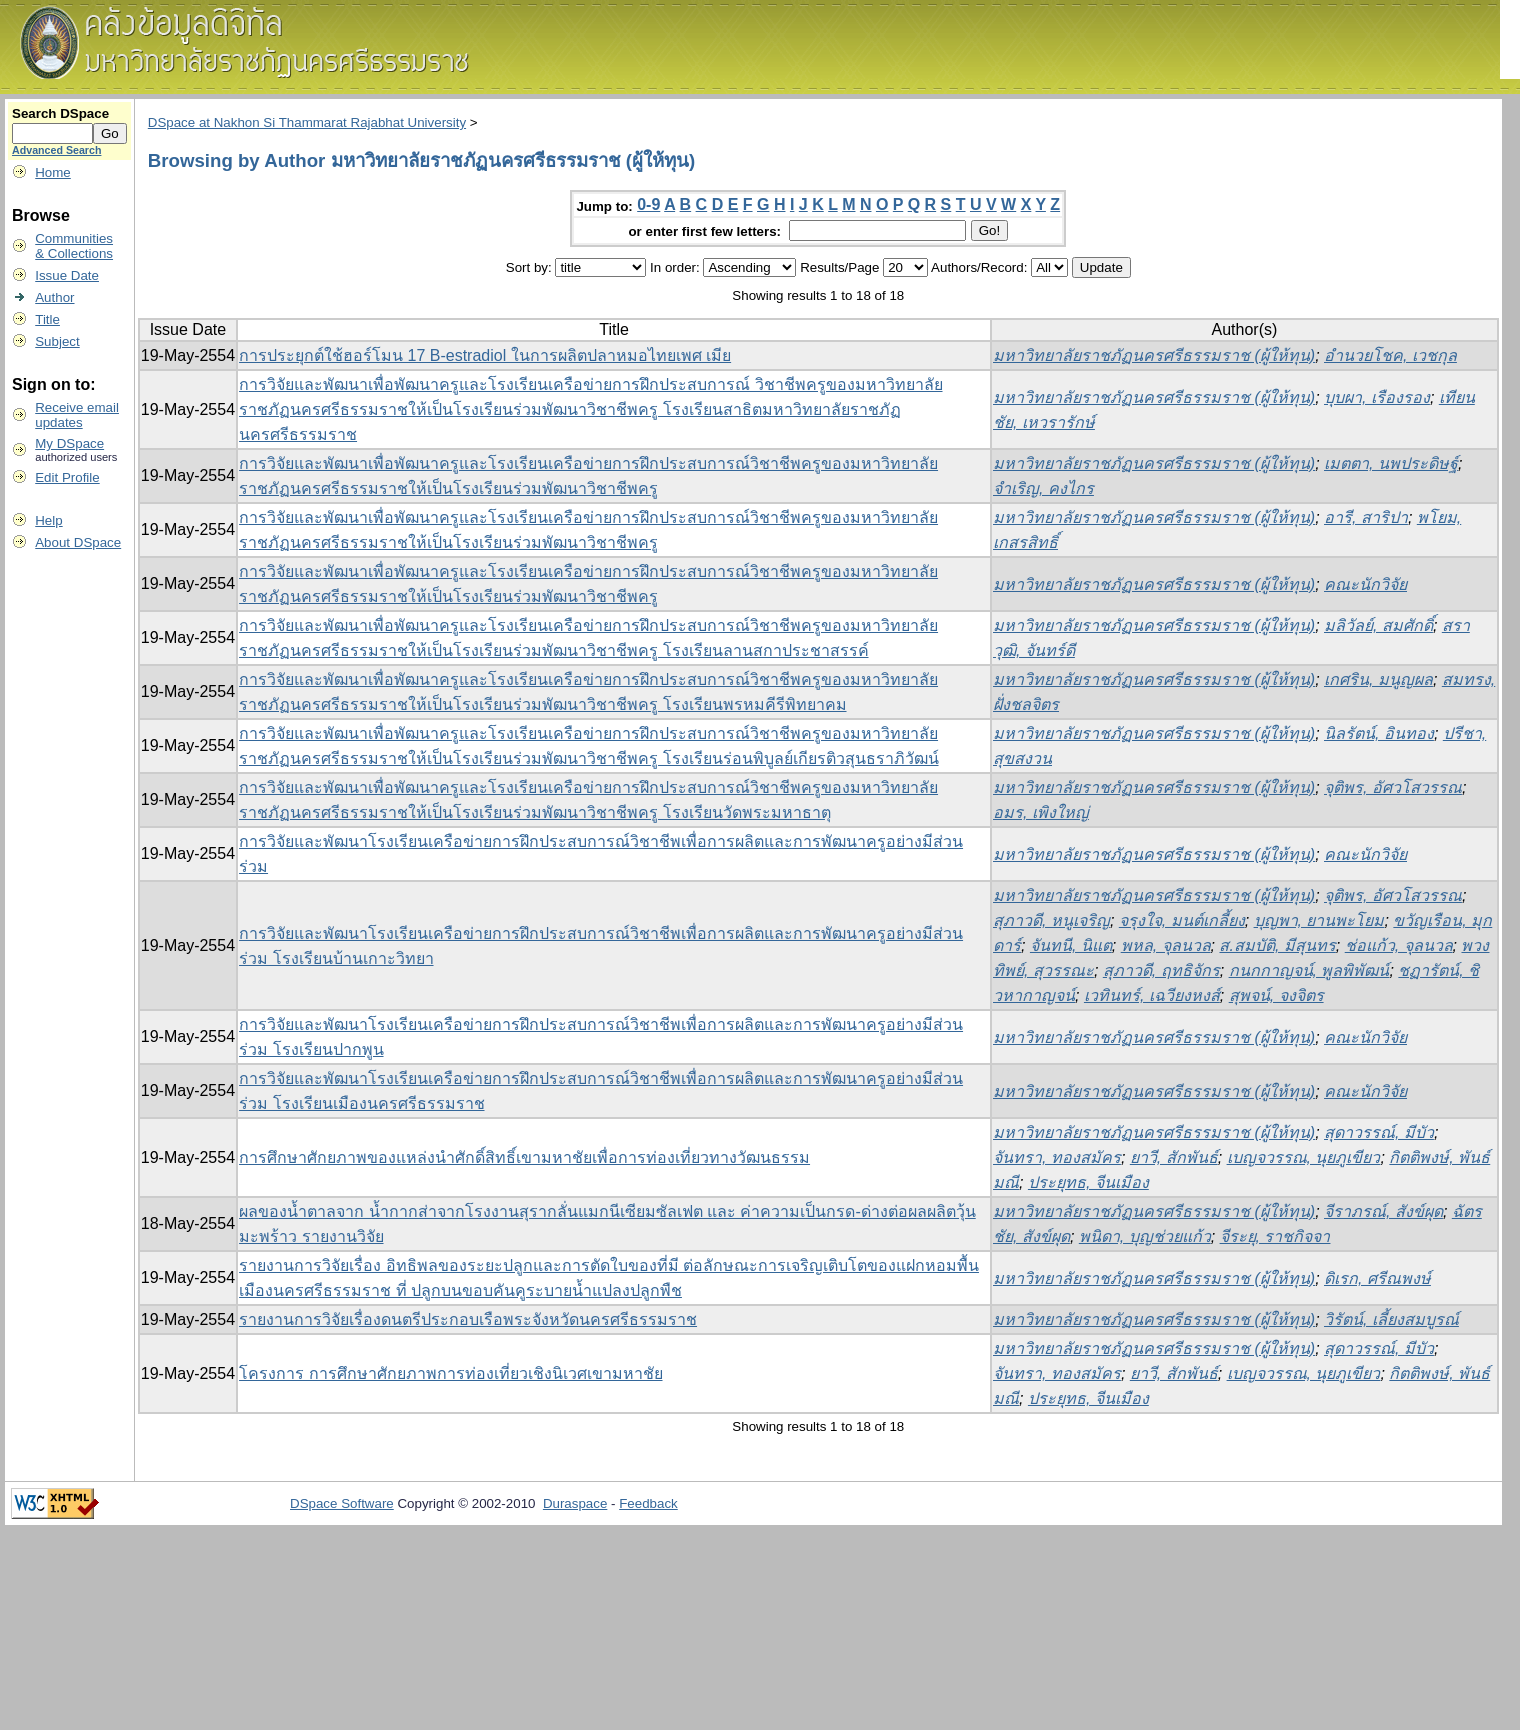 The height and width of the screenshot is (1730, 1520). What do you see at coordinates (1088, 1182) in the screenshot?
I see `ประยุทธ, จีนเมือง` at bounding box center [1088, 1182].